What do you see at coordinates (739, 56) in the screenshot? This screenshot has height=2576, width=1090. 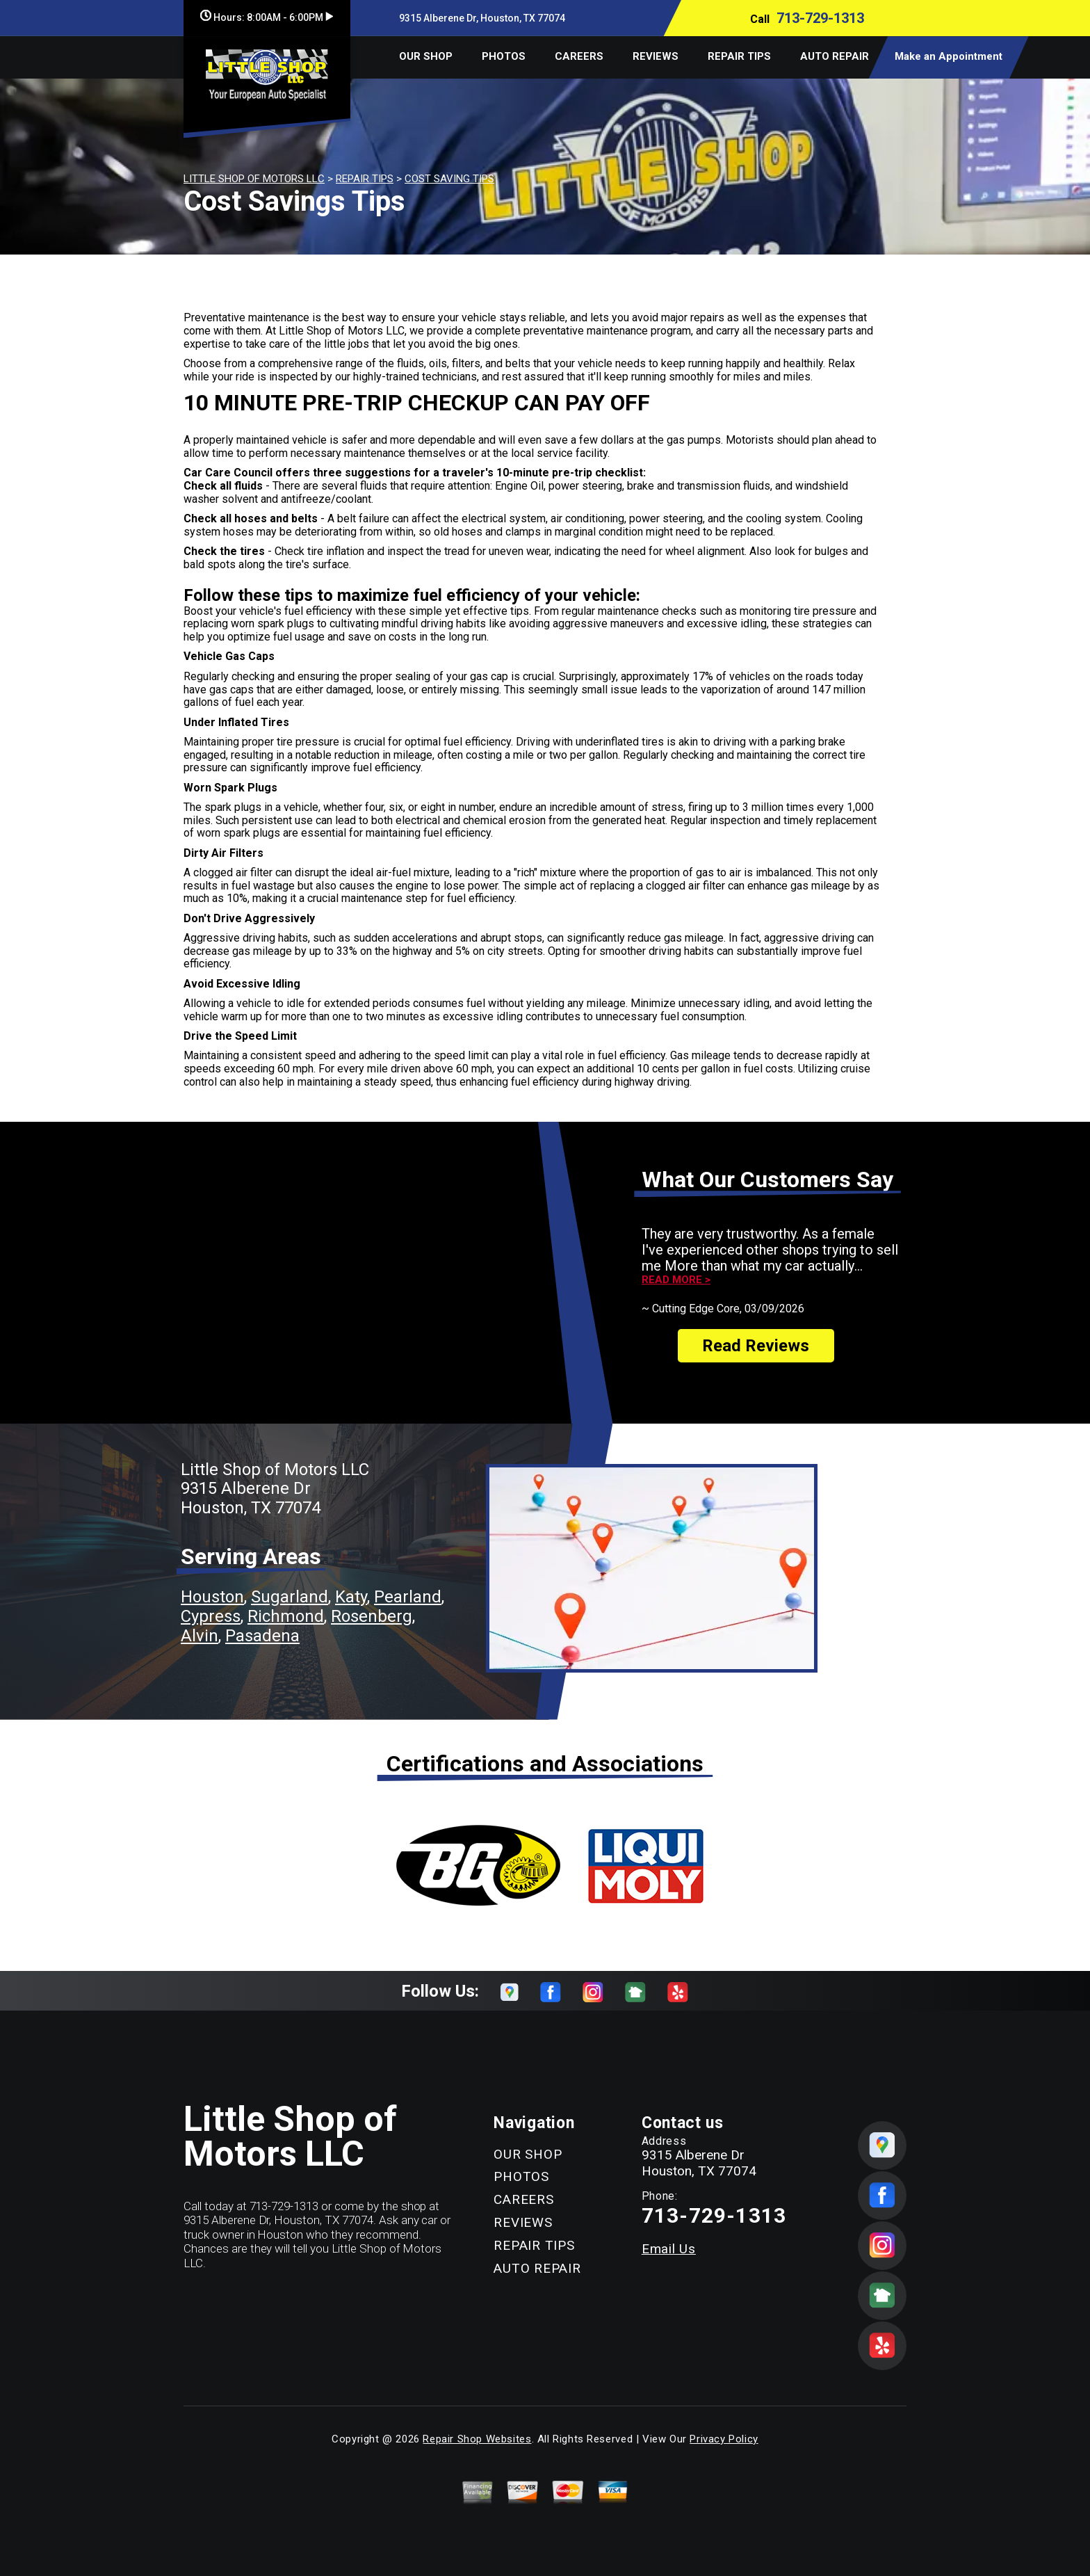 I see `REPAIR TIPS` at bounding box center [739, 56].